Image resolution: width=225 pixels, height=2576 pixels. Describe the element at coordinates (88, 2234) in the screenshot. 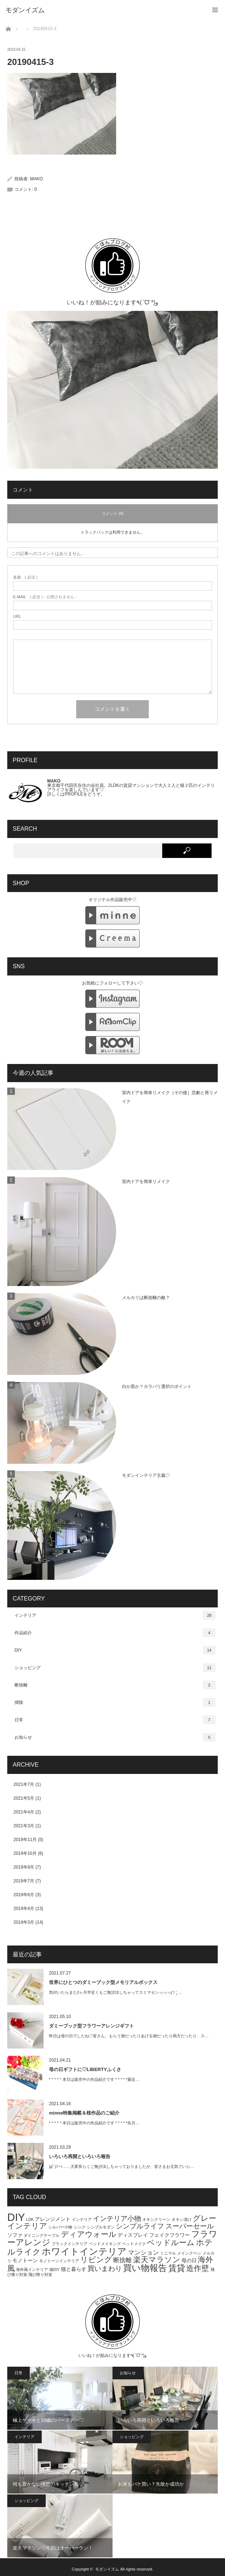

I see `ディアウォール [ディアウォール (5個の項目)]` at that location.